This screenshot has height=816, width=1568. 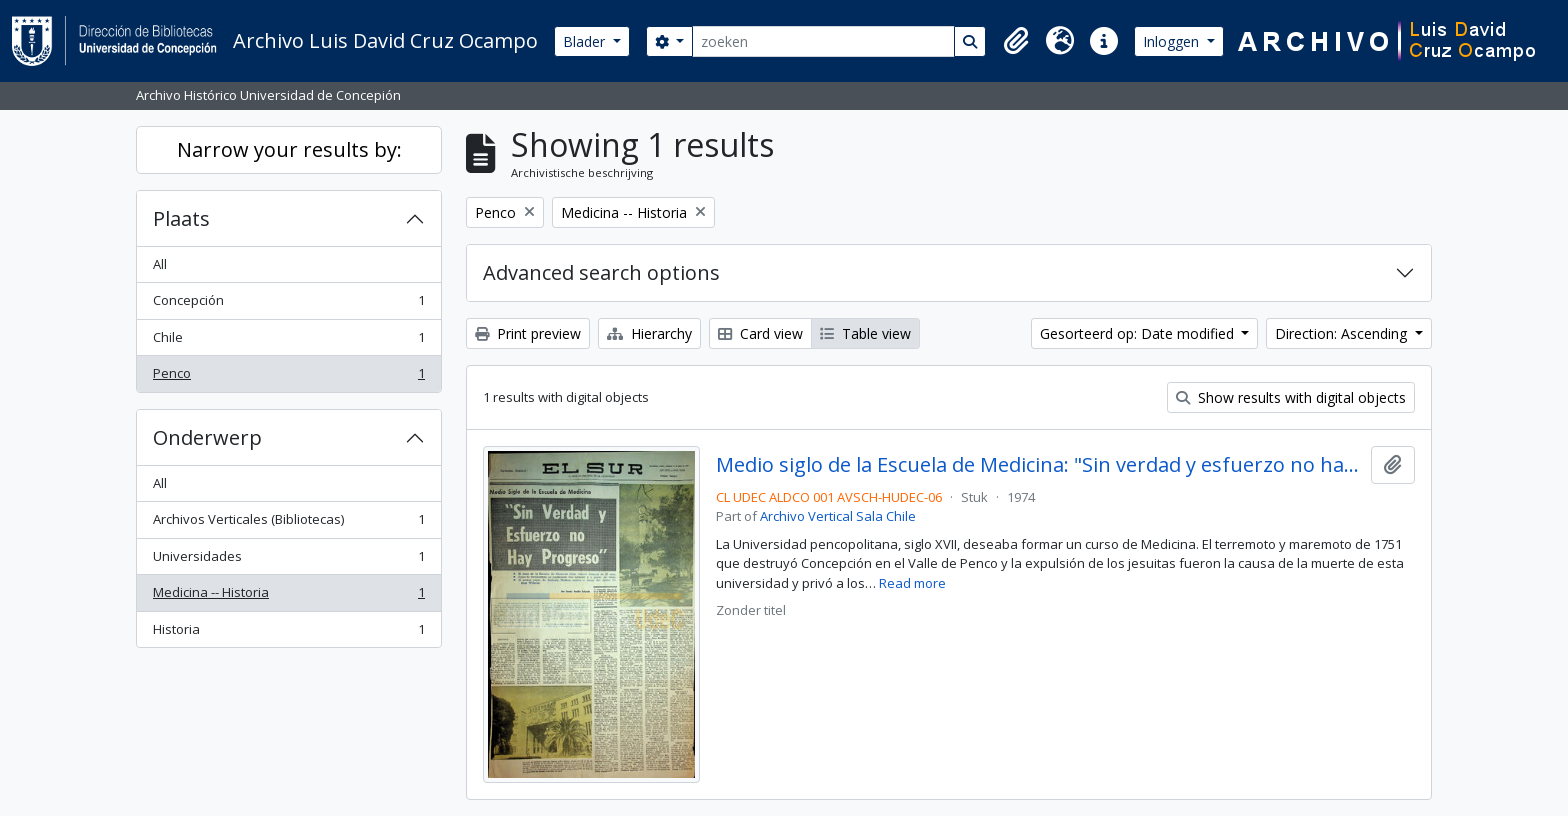 What do you see at coordinates (288, 377) in the screenshot?
I see `Penco` at bounding box center [288, 377].